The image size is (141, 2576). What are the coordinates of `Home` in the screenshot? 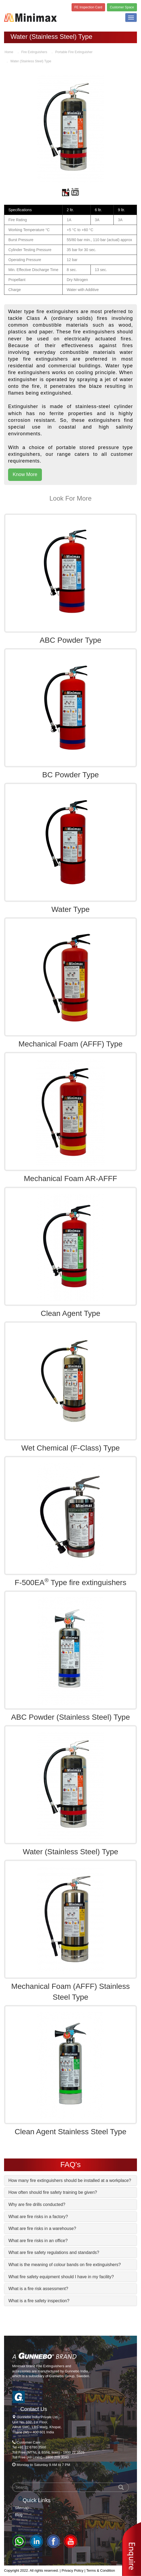 It's located at (9, 52).